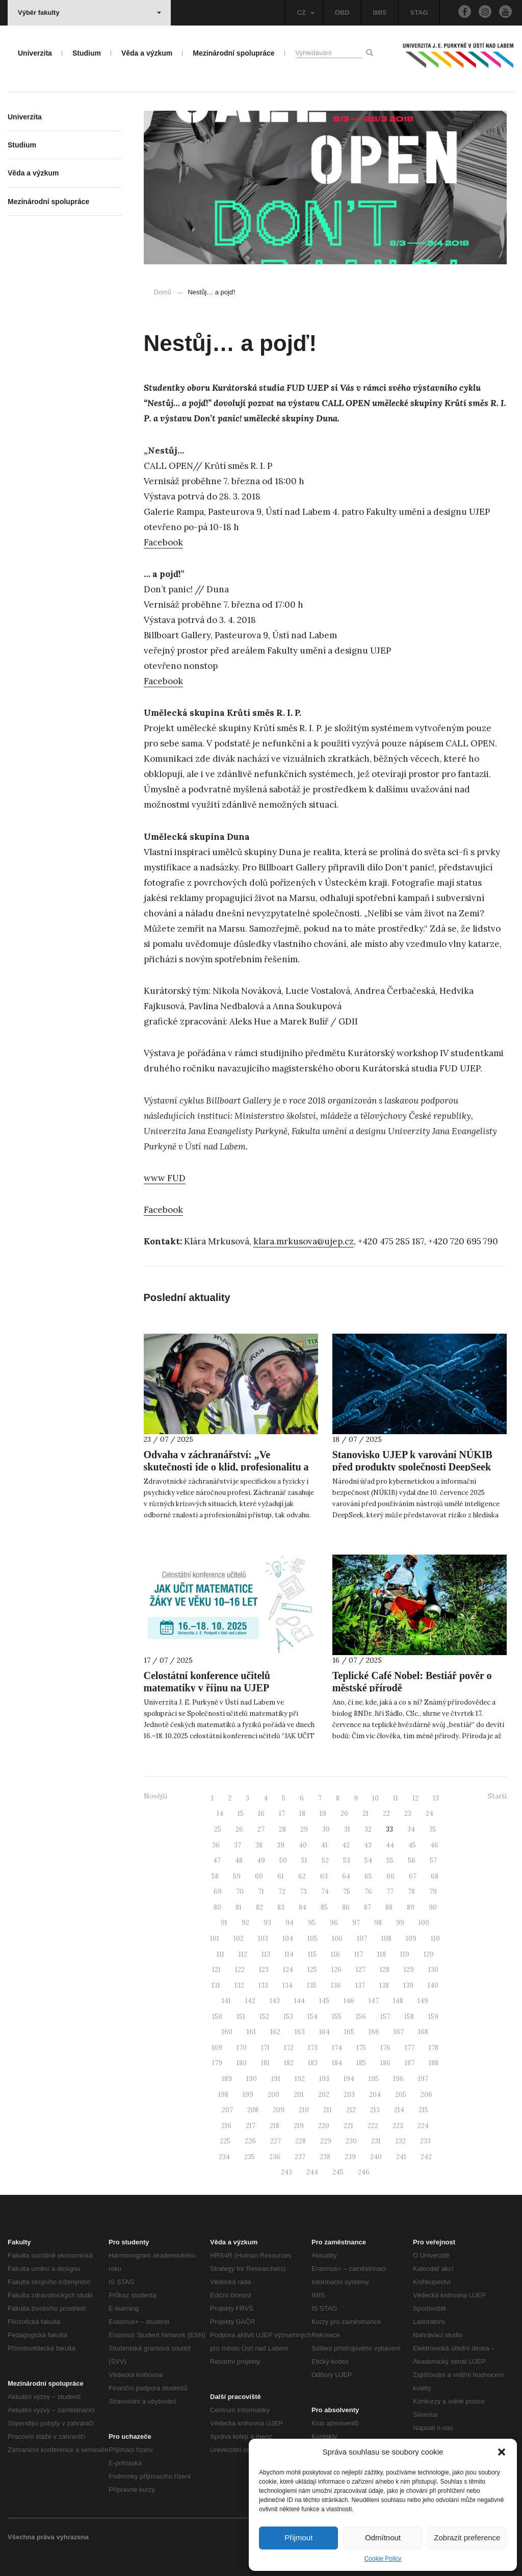  What do you see at coordinates (242, 2047) in the screenshot?
I see `170` at bounding box center [242, 2047].